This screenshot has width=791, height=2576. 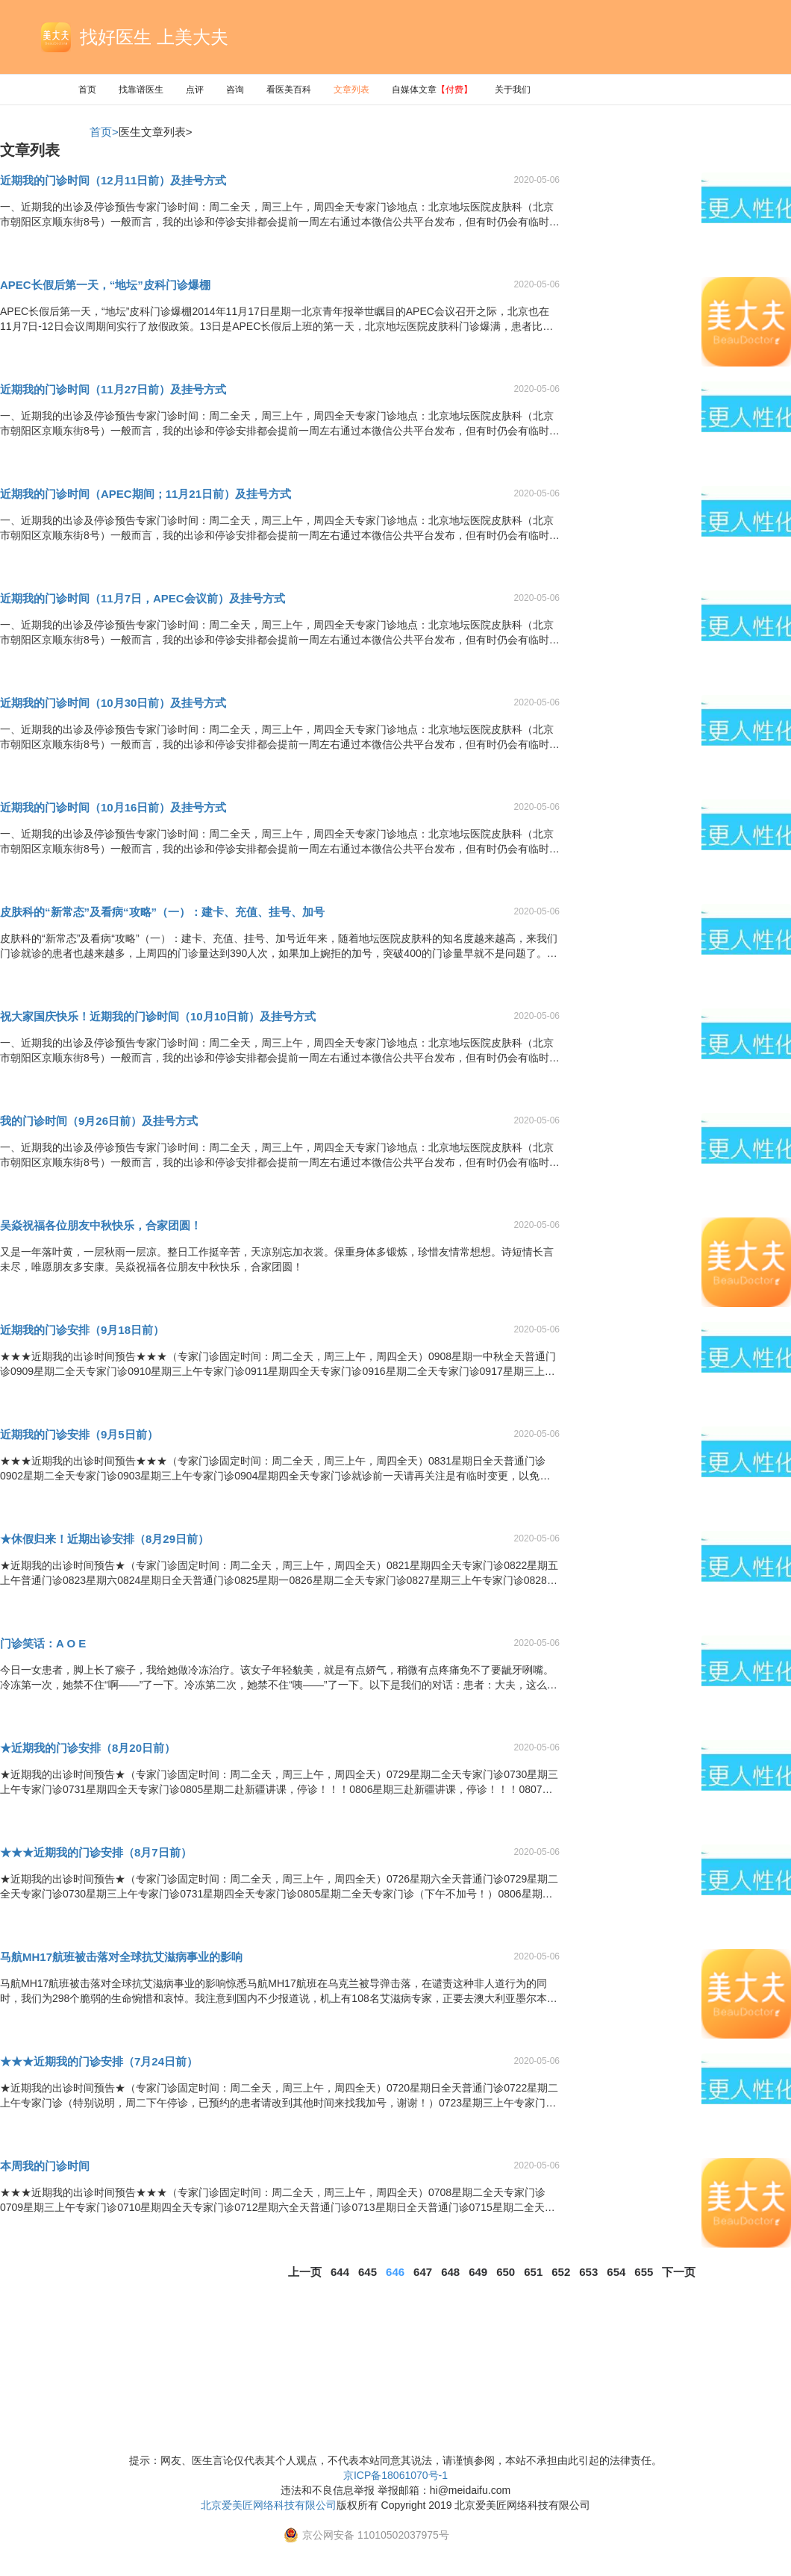 I want to click on 首页>, so click(x=104, y=131).